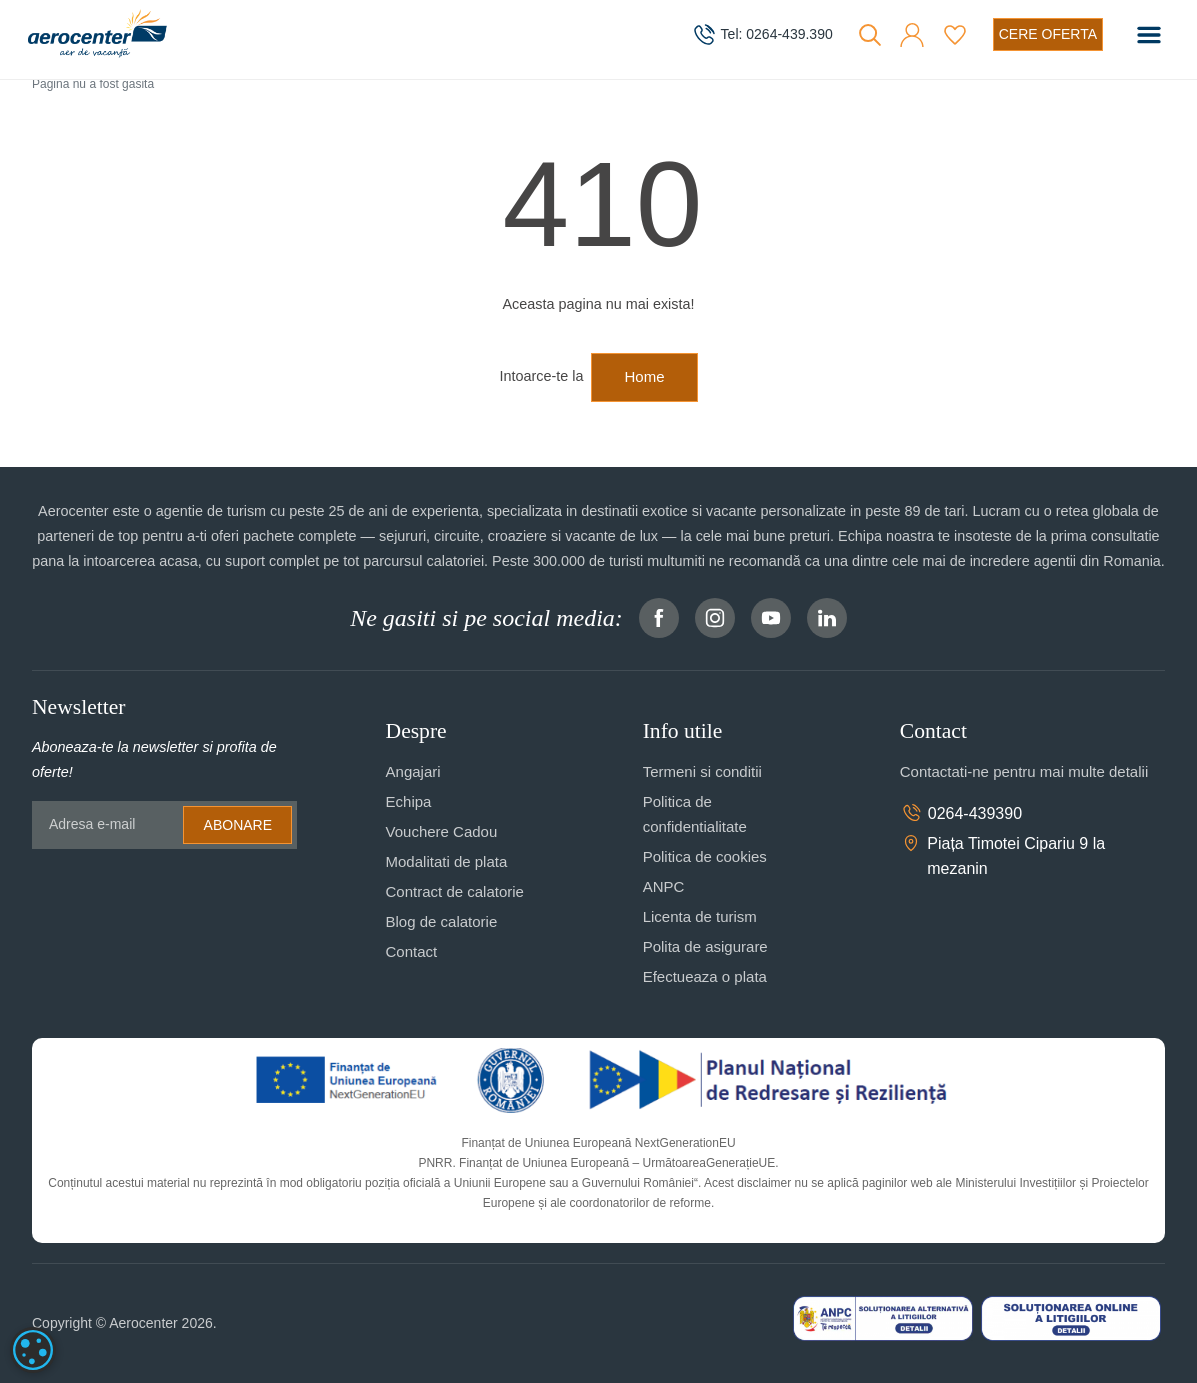 The height and width of the screenshot is (1383, 1197). I want to click on [Favorite], so click(955, 35).